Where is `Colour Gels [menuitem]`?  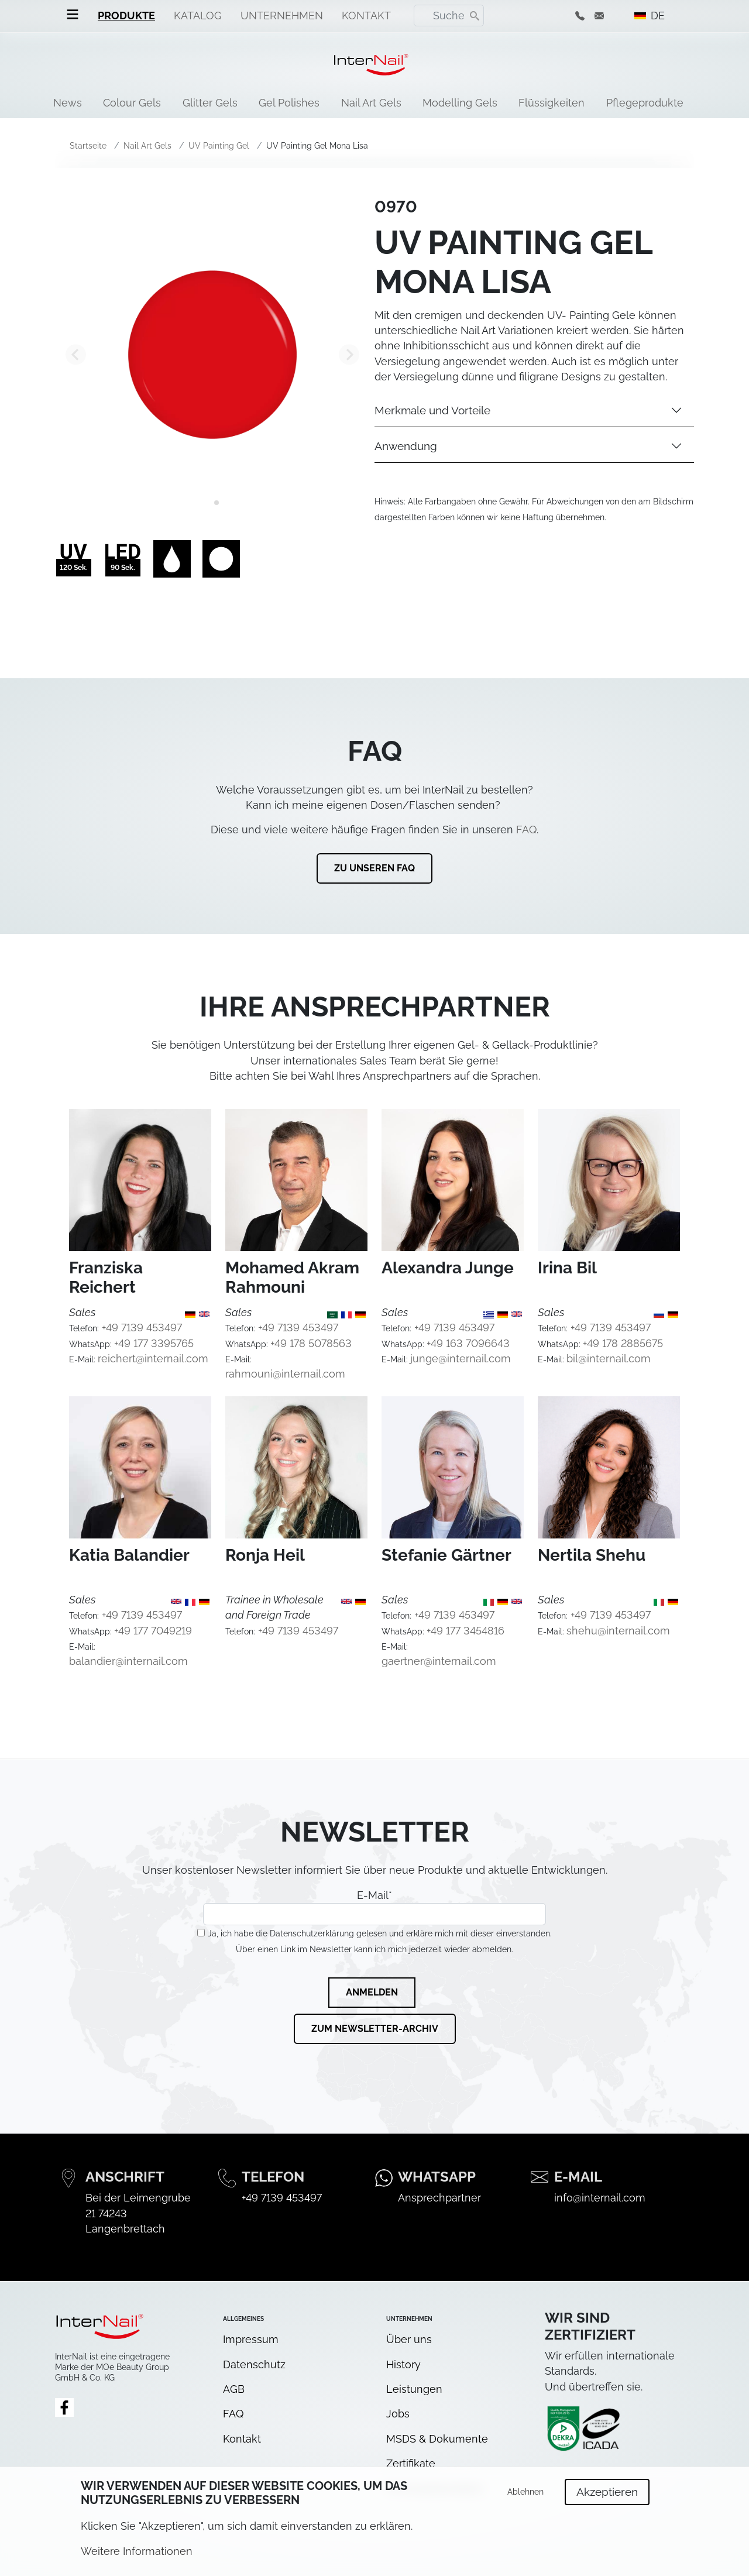 Colour Gels [menuitem] is located at coordinates (132, 103).